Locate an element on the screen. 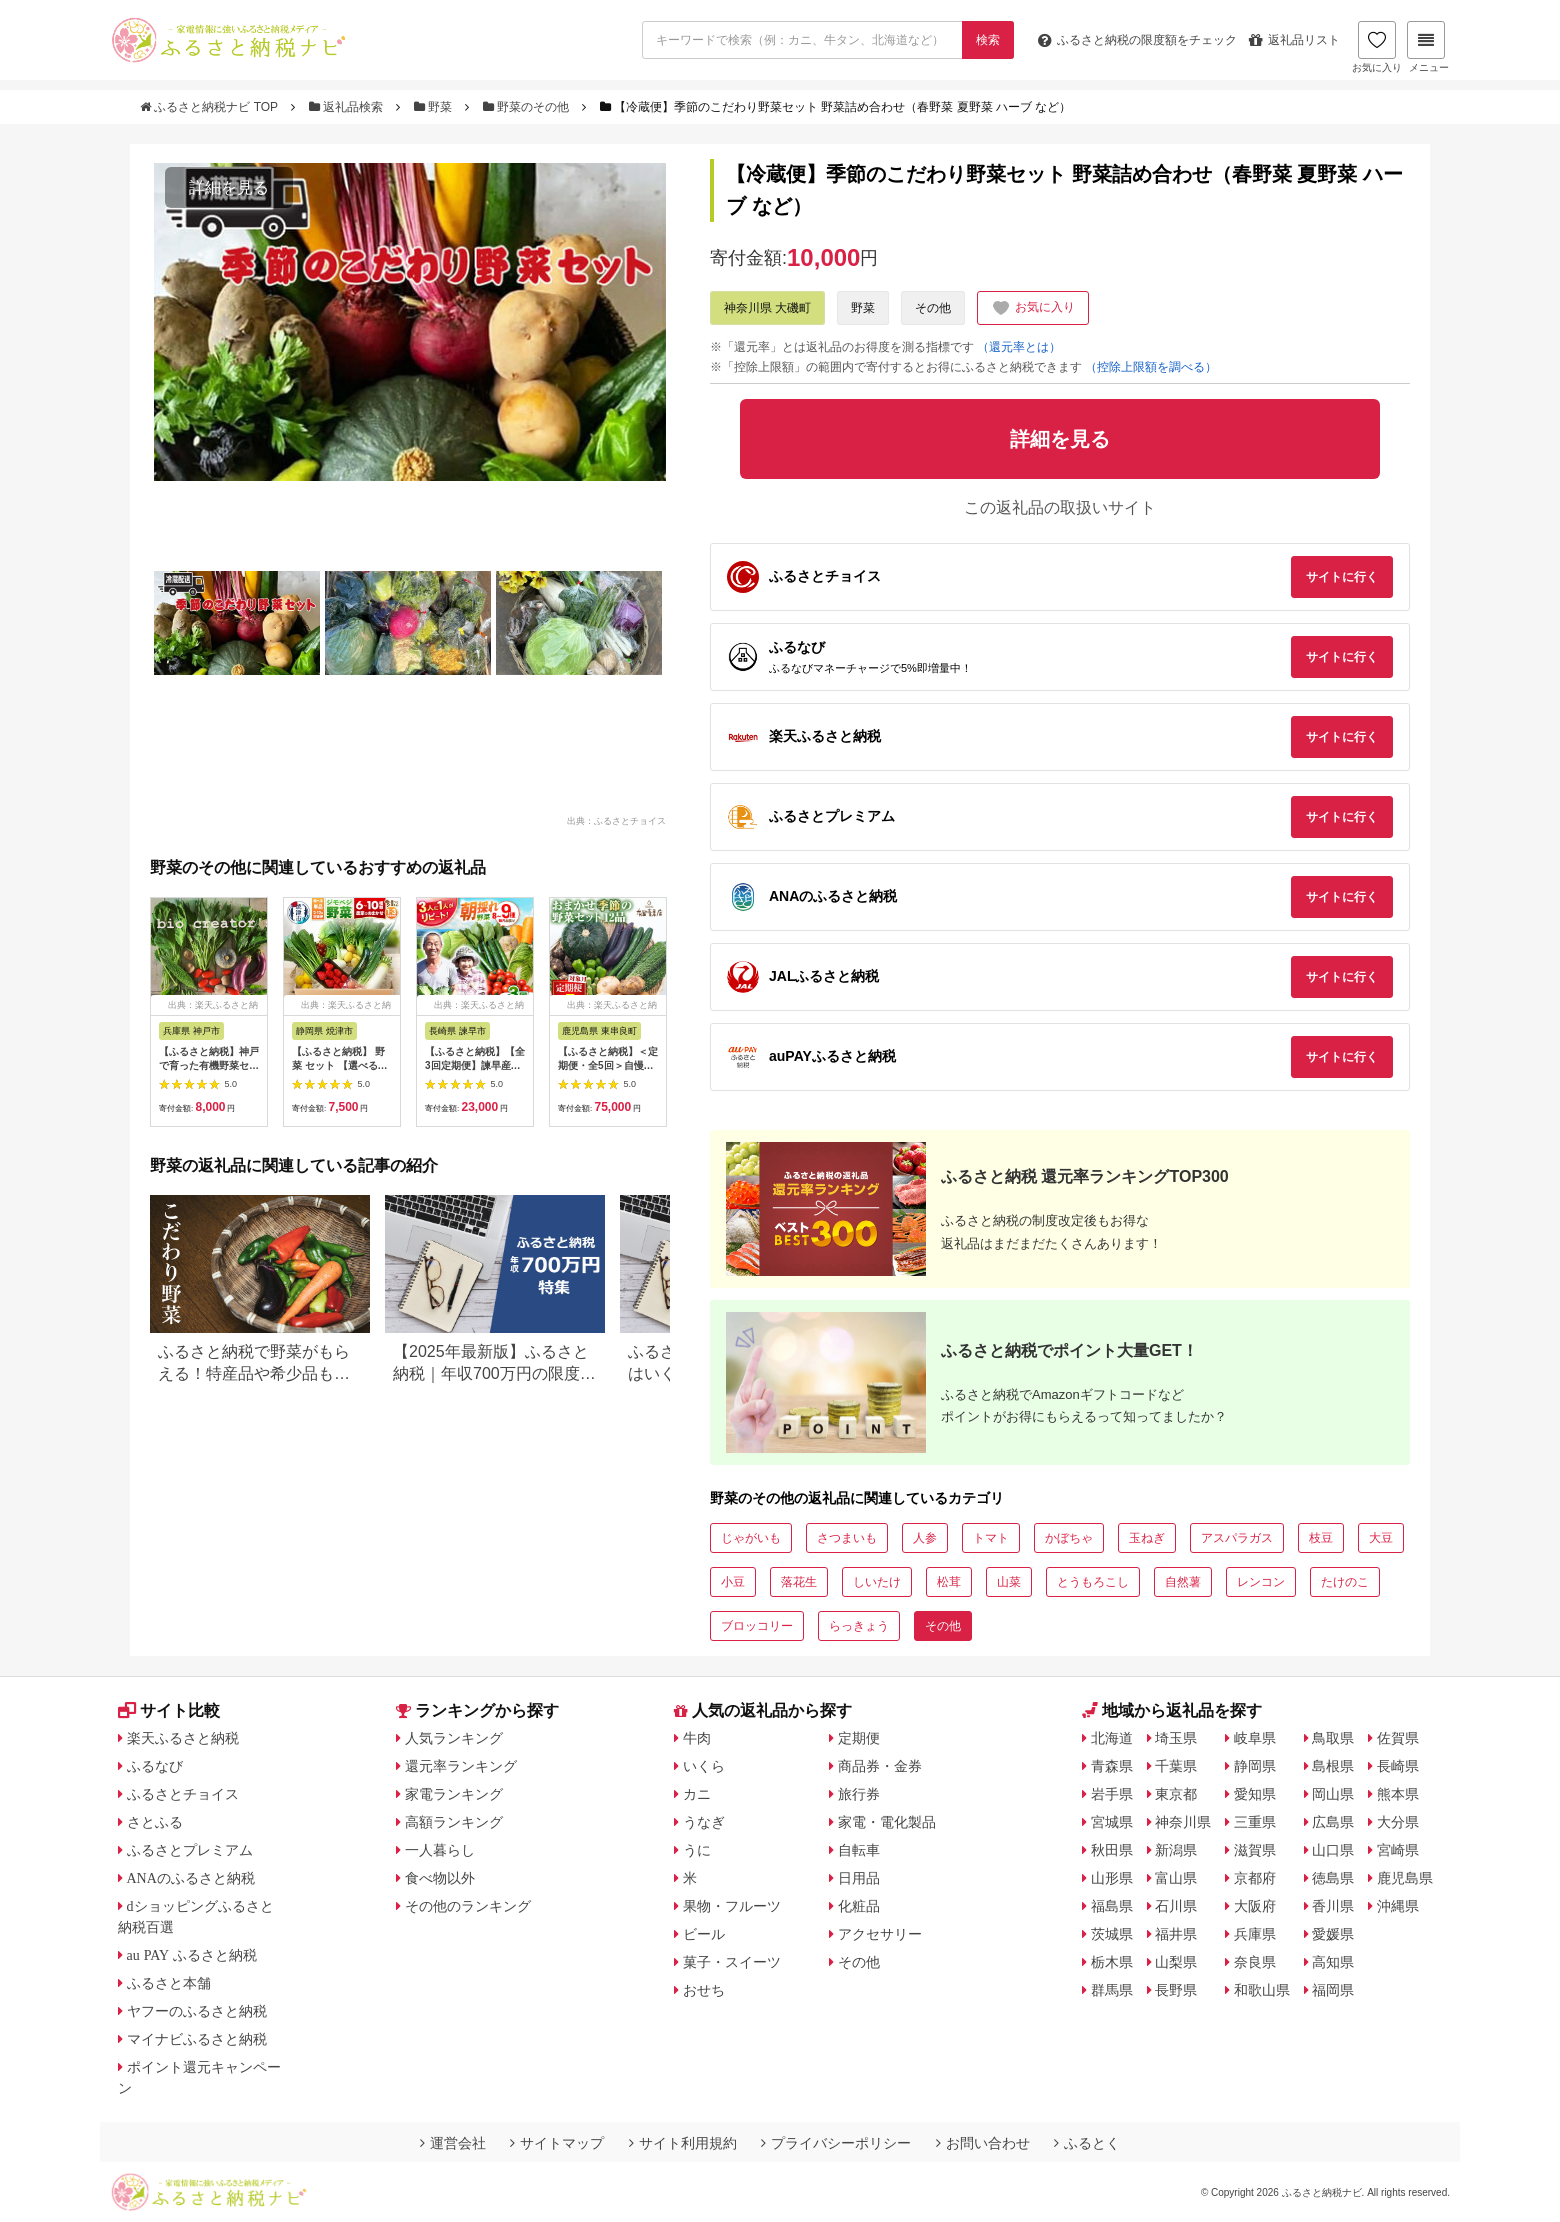 The height and width of the screenshot is (2222, 1560). 限度額をチェック is located at coordinates (1137, 40).